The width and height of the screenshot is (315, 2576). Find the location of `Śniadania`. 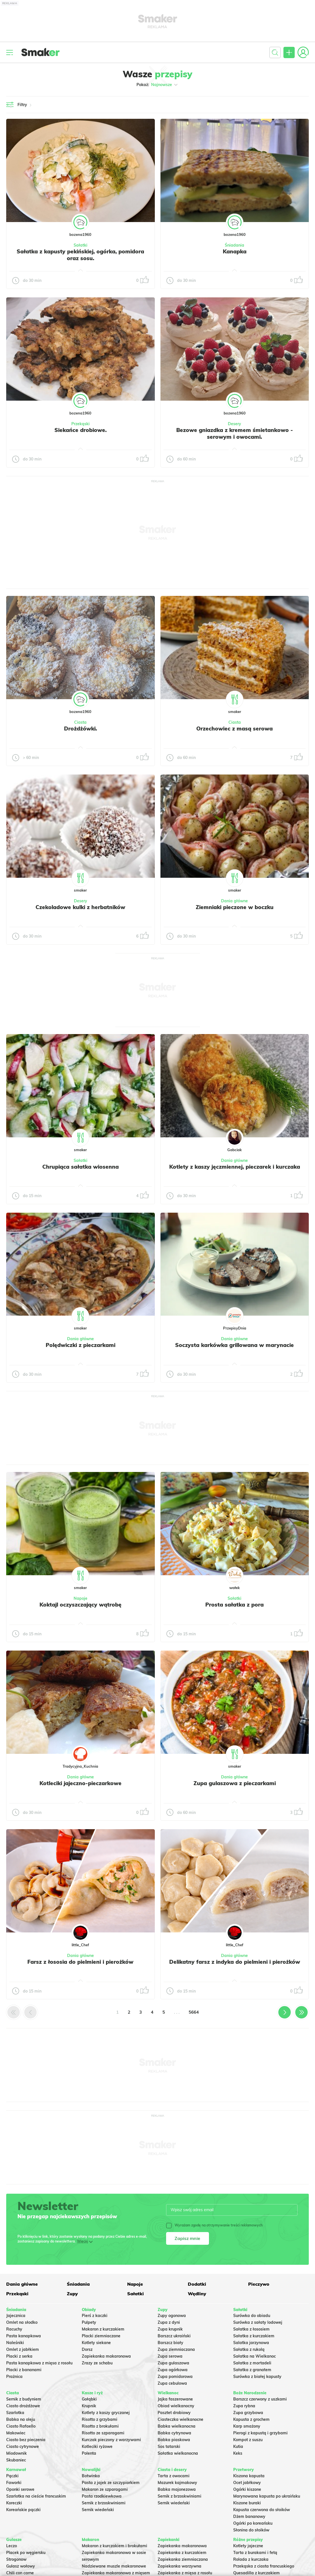

Śniadania is located at coordinates (234, 245).